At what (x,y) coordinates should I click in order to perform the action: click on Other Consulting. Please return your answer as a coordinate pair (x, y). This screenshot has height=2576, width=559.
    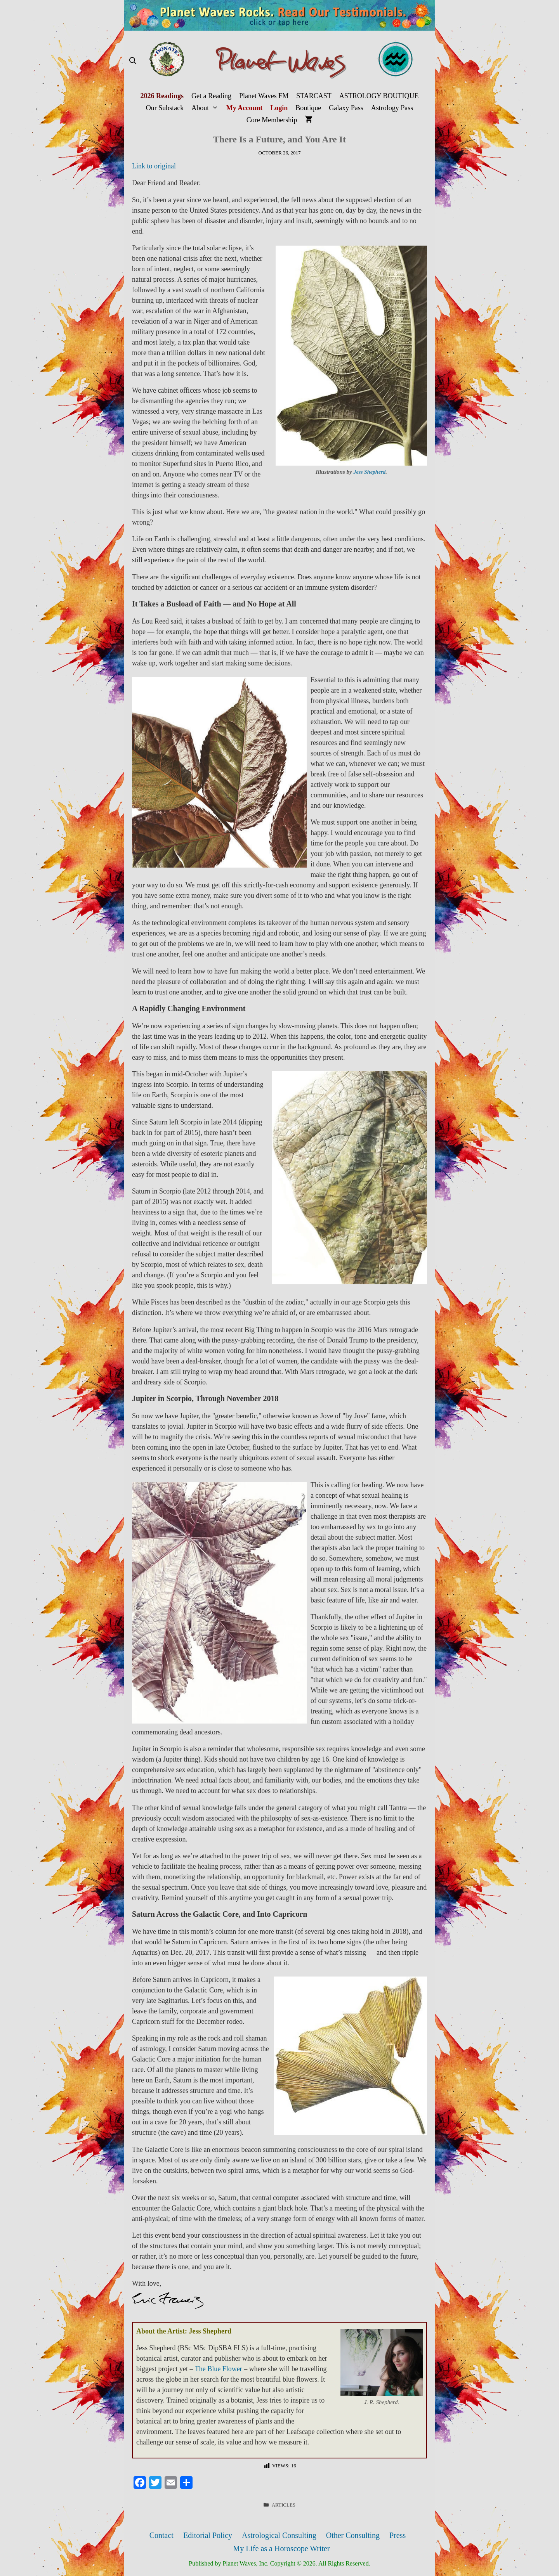
    Looking at the image, I should click on (353, 2535).